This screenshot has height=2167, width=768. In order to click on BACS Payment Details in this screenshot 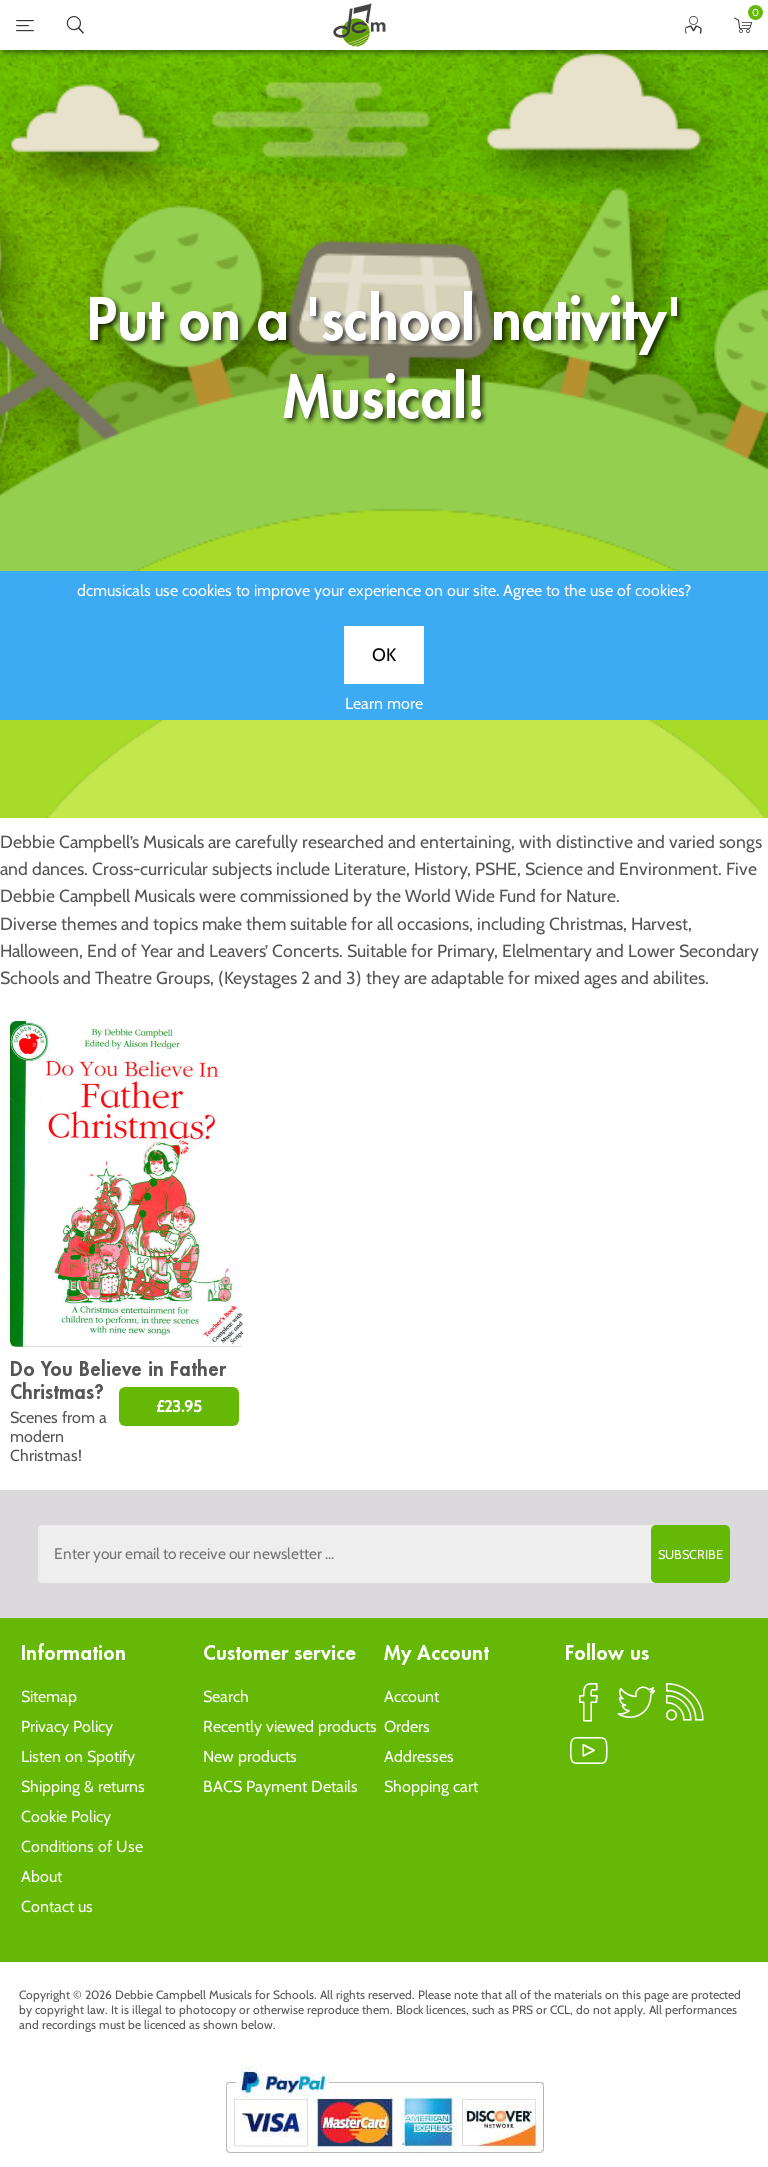, I will do `click(280, 1786)`.